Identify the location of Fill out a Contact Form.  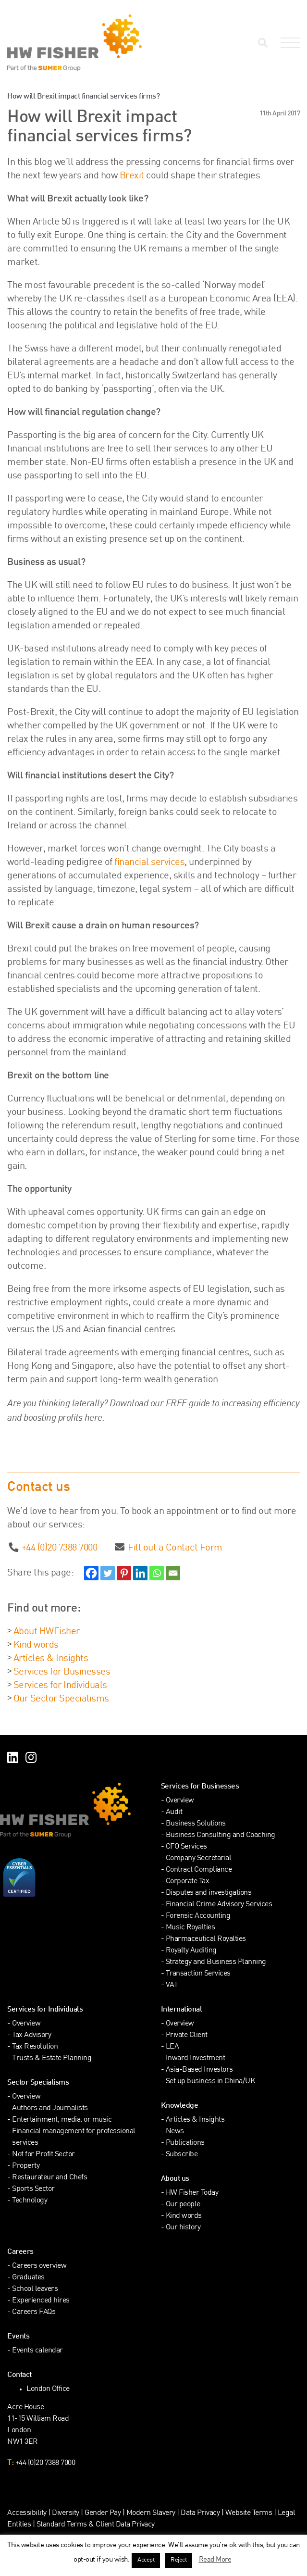
(175, 1548).